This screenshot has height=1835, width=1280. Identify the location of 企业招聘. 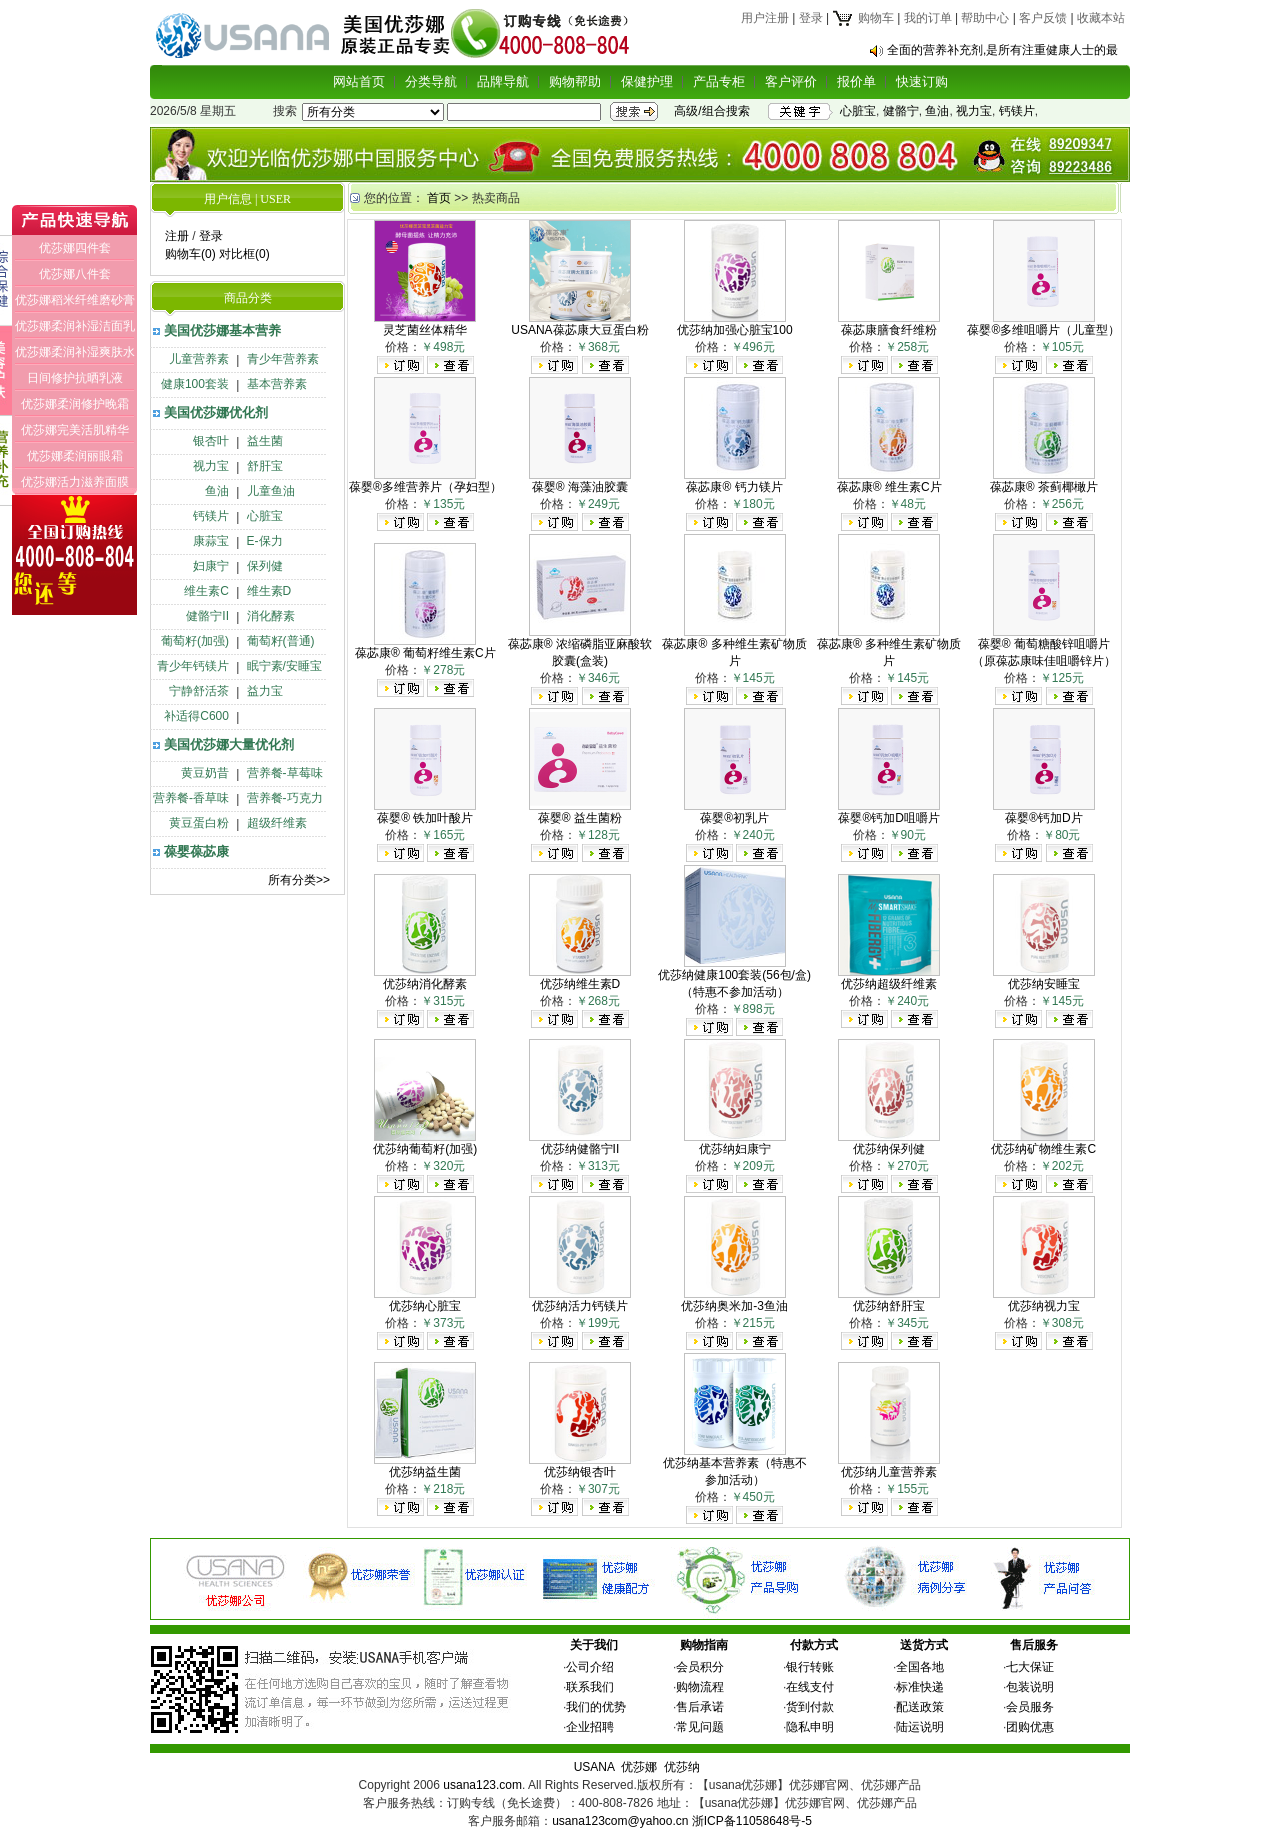
(590, 1727).